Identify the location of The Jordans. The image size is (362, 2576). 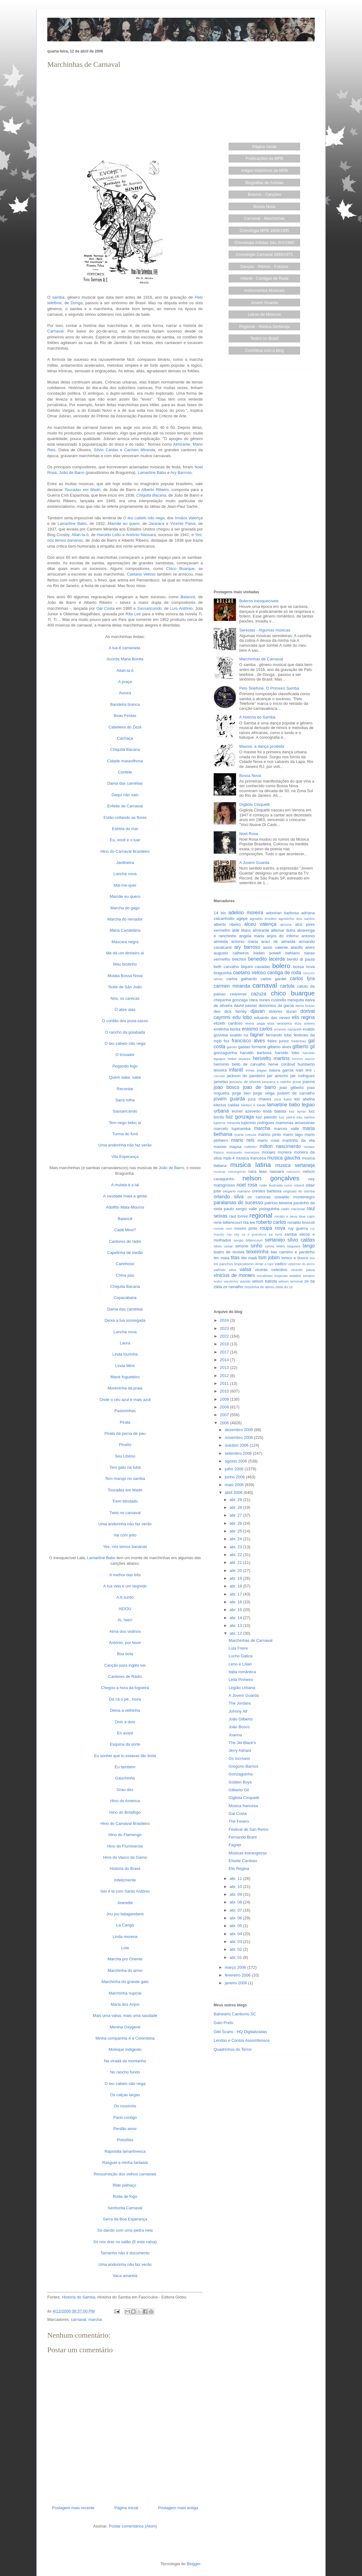
(240, 1703).